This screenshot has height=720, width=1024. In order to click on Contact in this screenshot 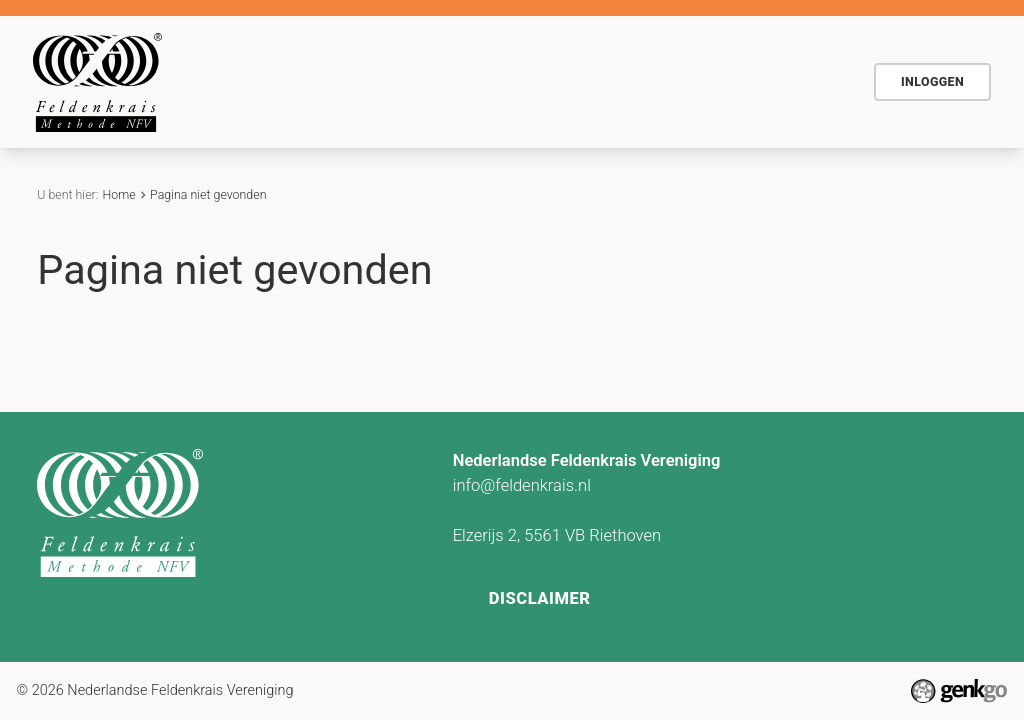, I will do `click(708, 80)`.